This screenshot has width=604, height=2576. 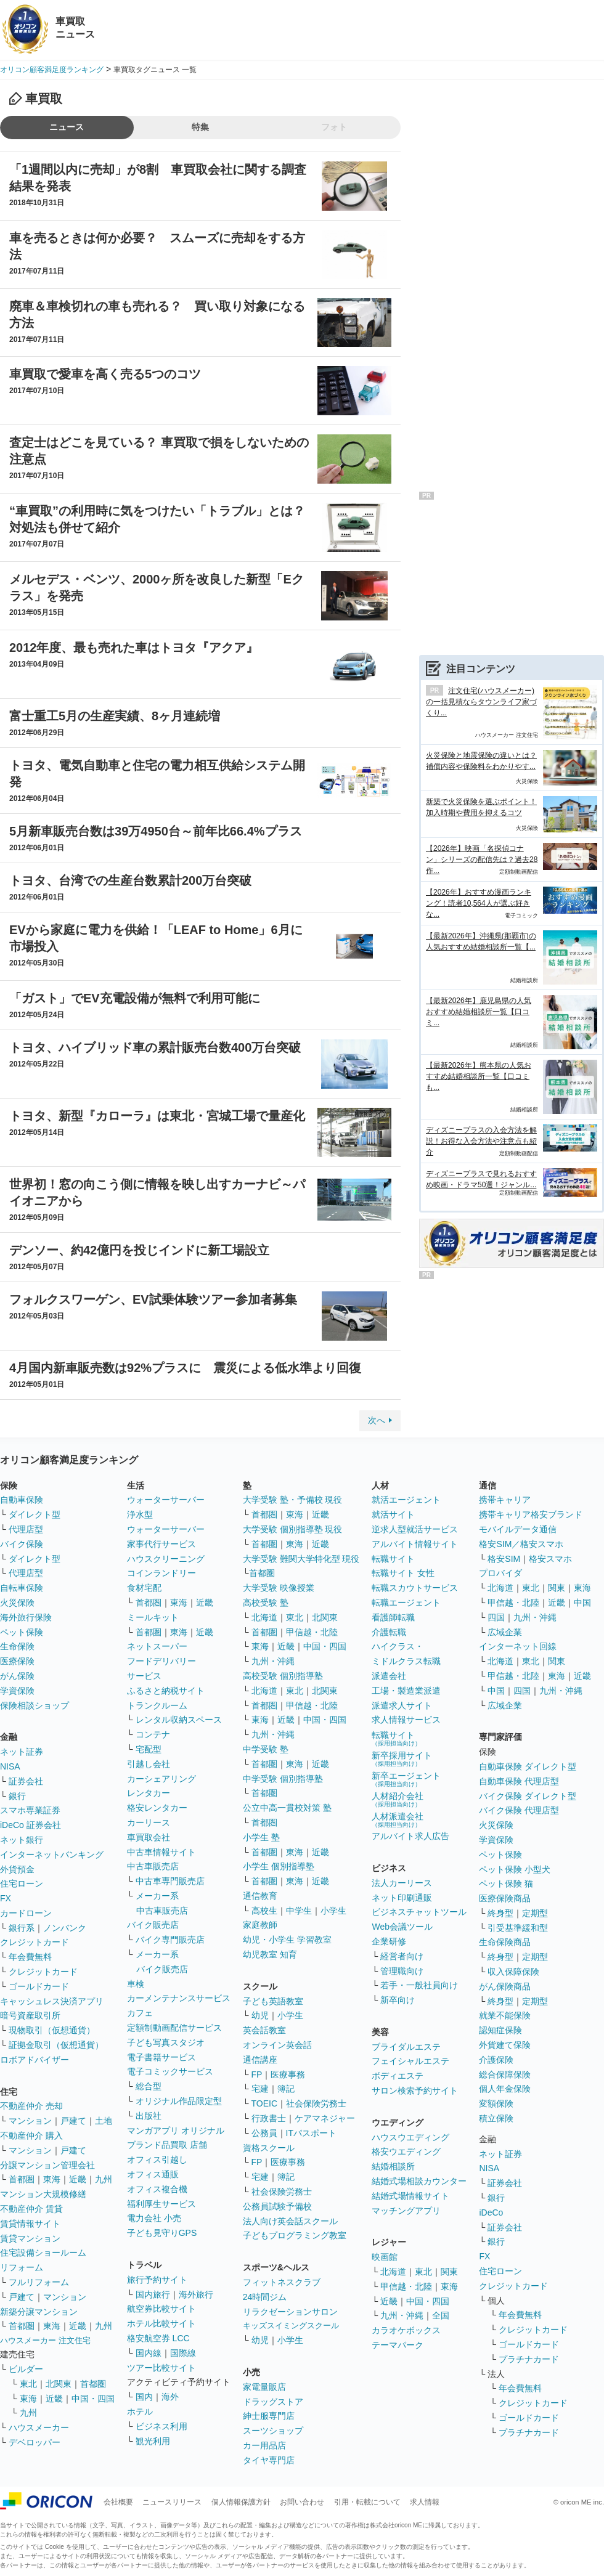 What do you see at coordinates (299, 1911) in the screenshot?
I see `中学生` at bounding box center [299, 1911].